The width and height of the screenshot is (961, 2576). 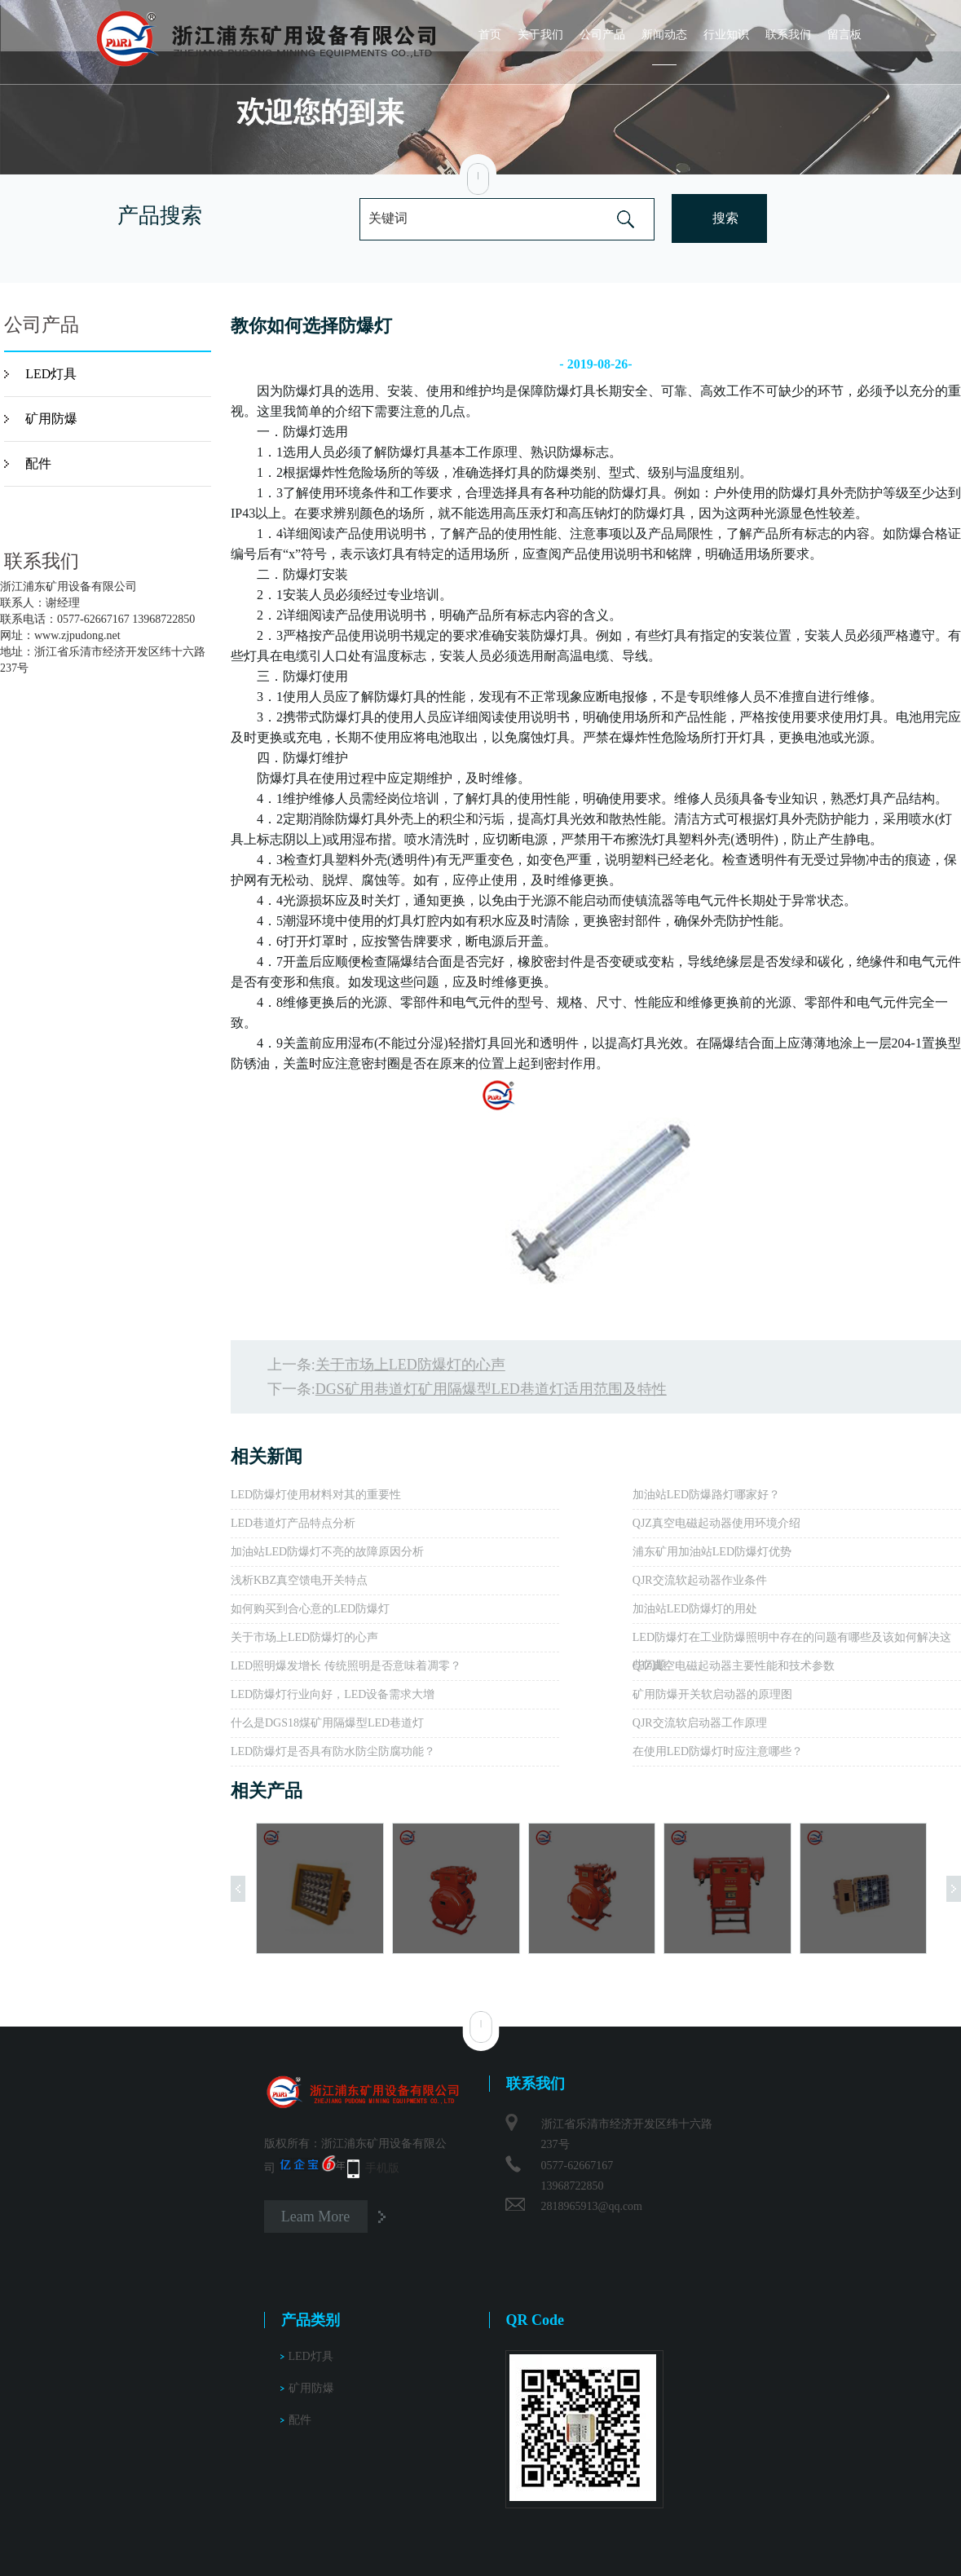 What do you see at coordinates (734, 1666) in the screenshot?
I see `QJZ真空电磁起动器主要性能和技术参数` at bounding box center [734, 1666].